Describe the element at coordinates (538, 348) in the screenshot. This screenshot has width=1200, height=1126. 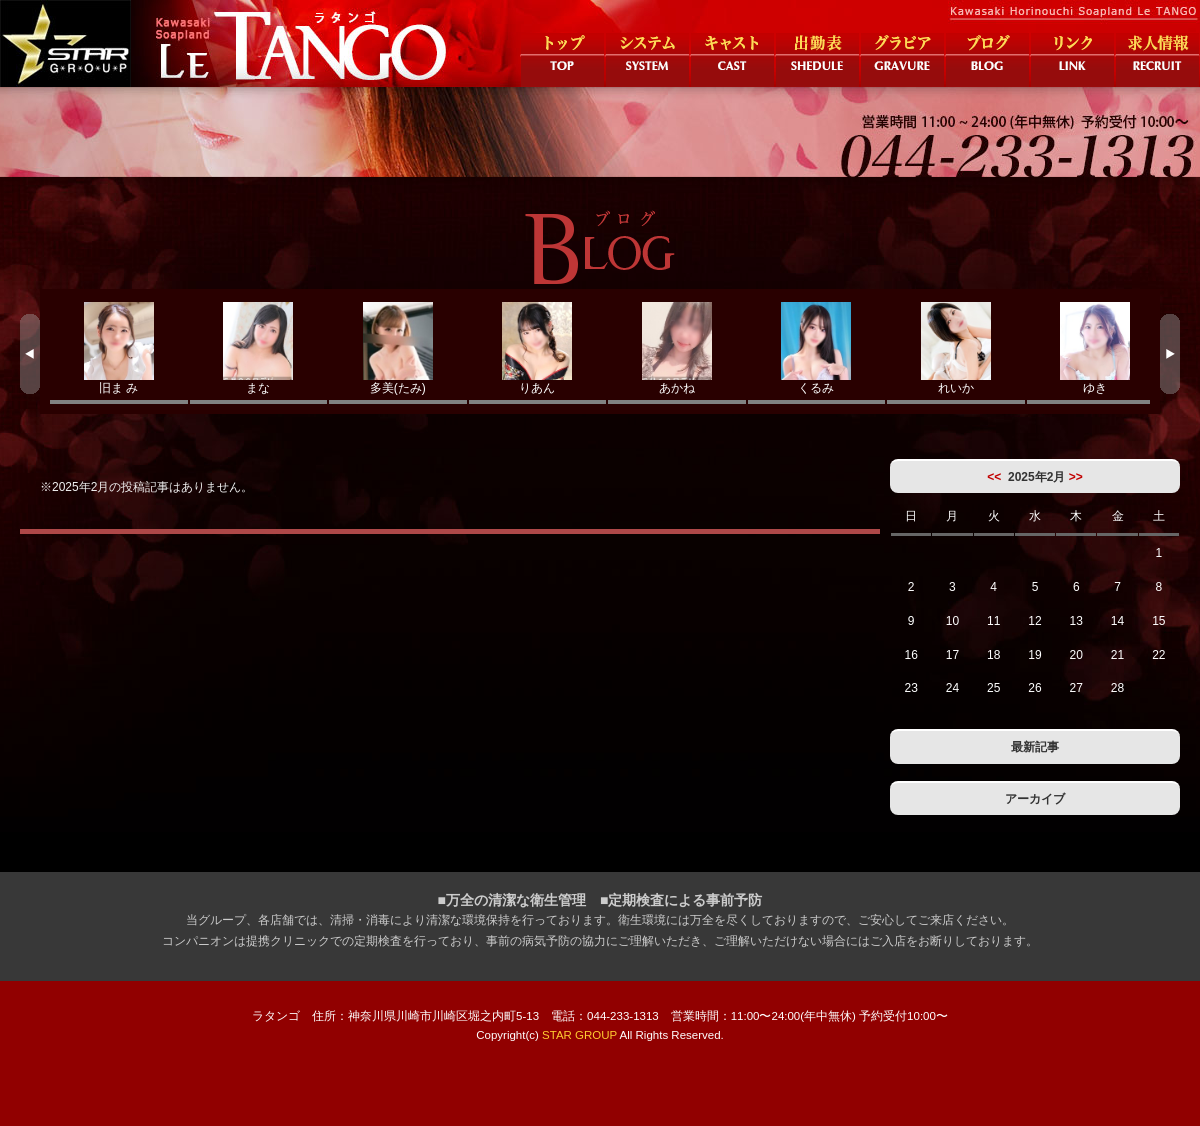
I see `りあん` at that location.